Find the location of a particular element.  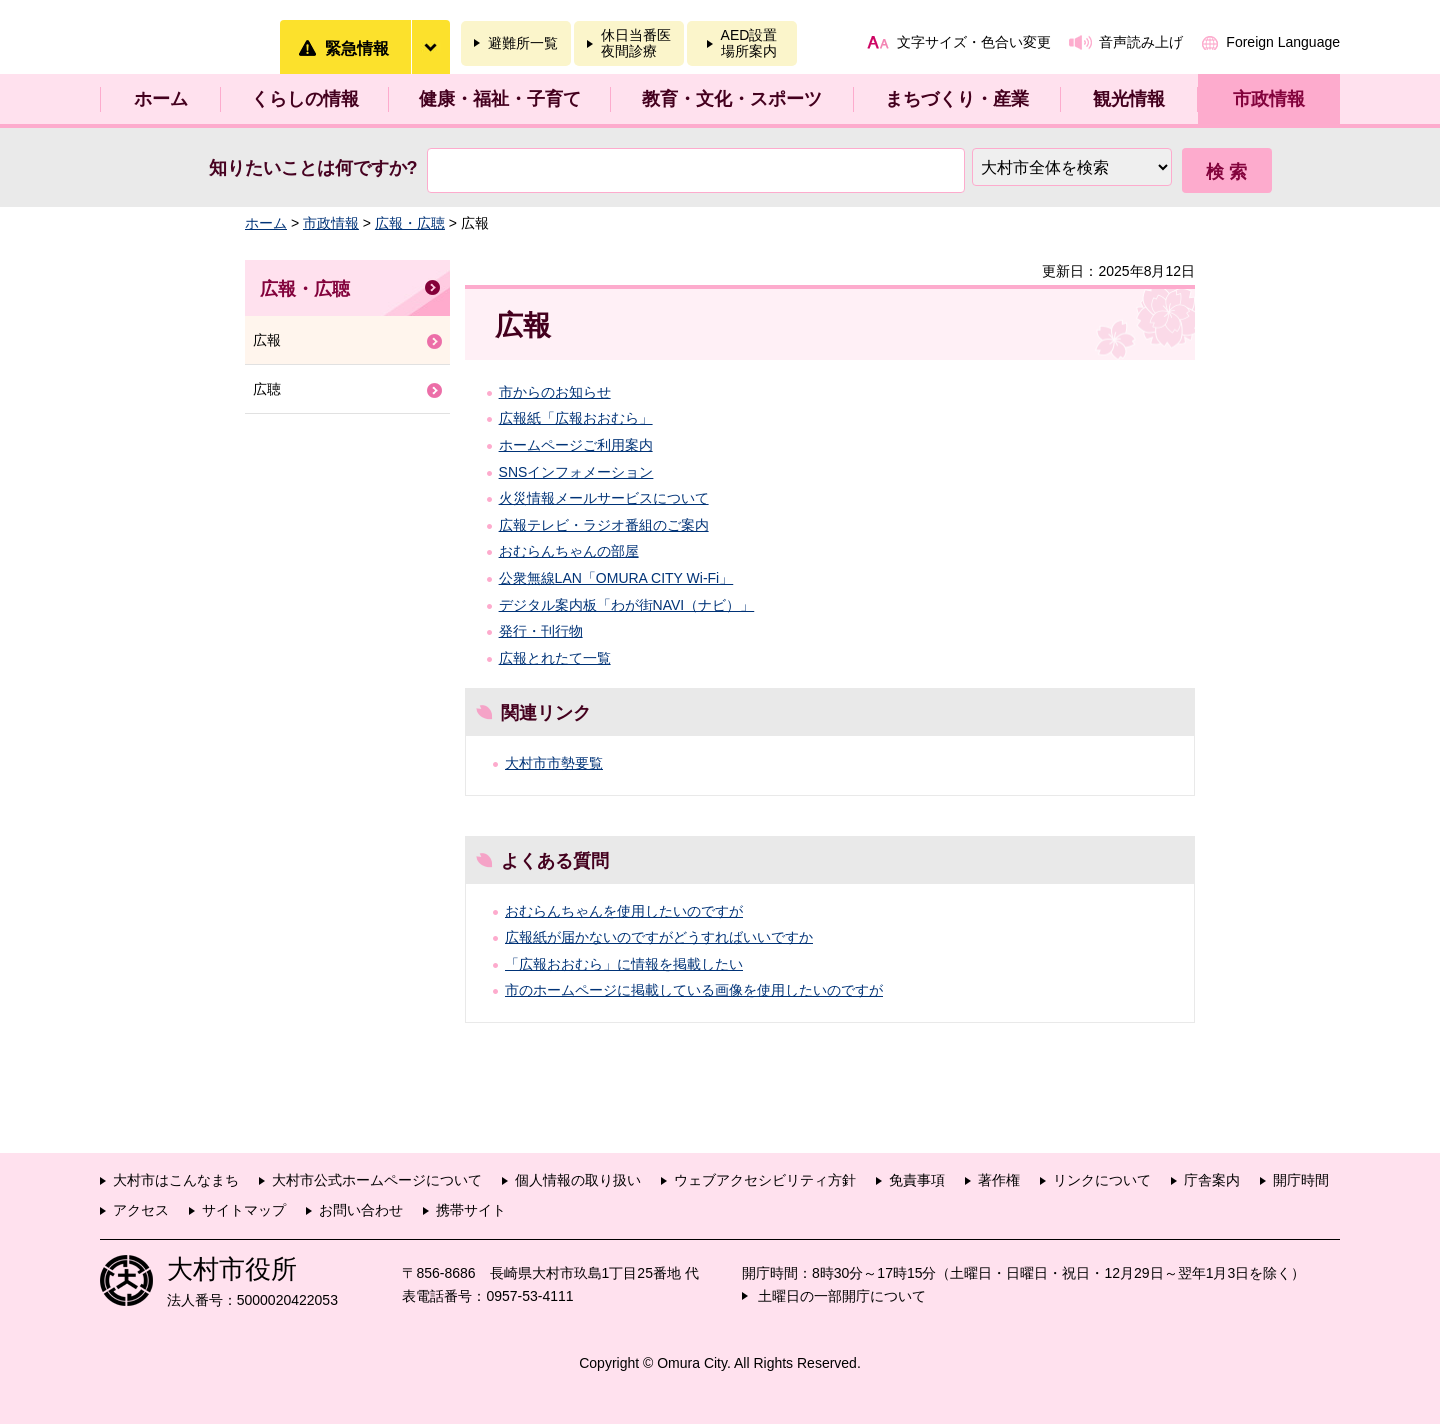

広報紙「広報おおむら」 is located at coordinates (576, 418).